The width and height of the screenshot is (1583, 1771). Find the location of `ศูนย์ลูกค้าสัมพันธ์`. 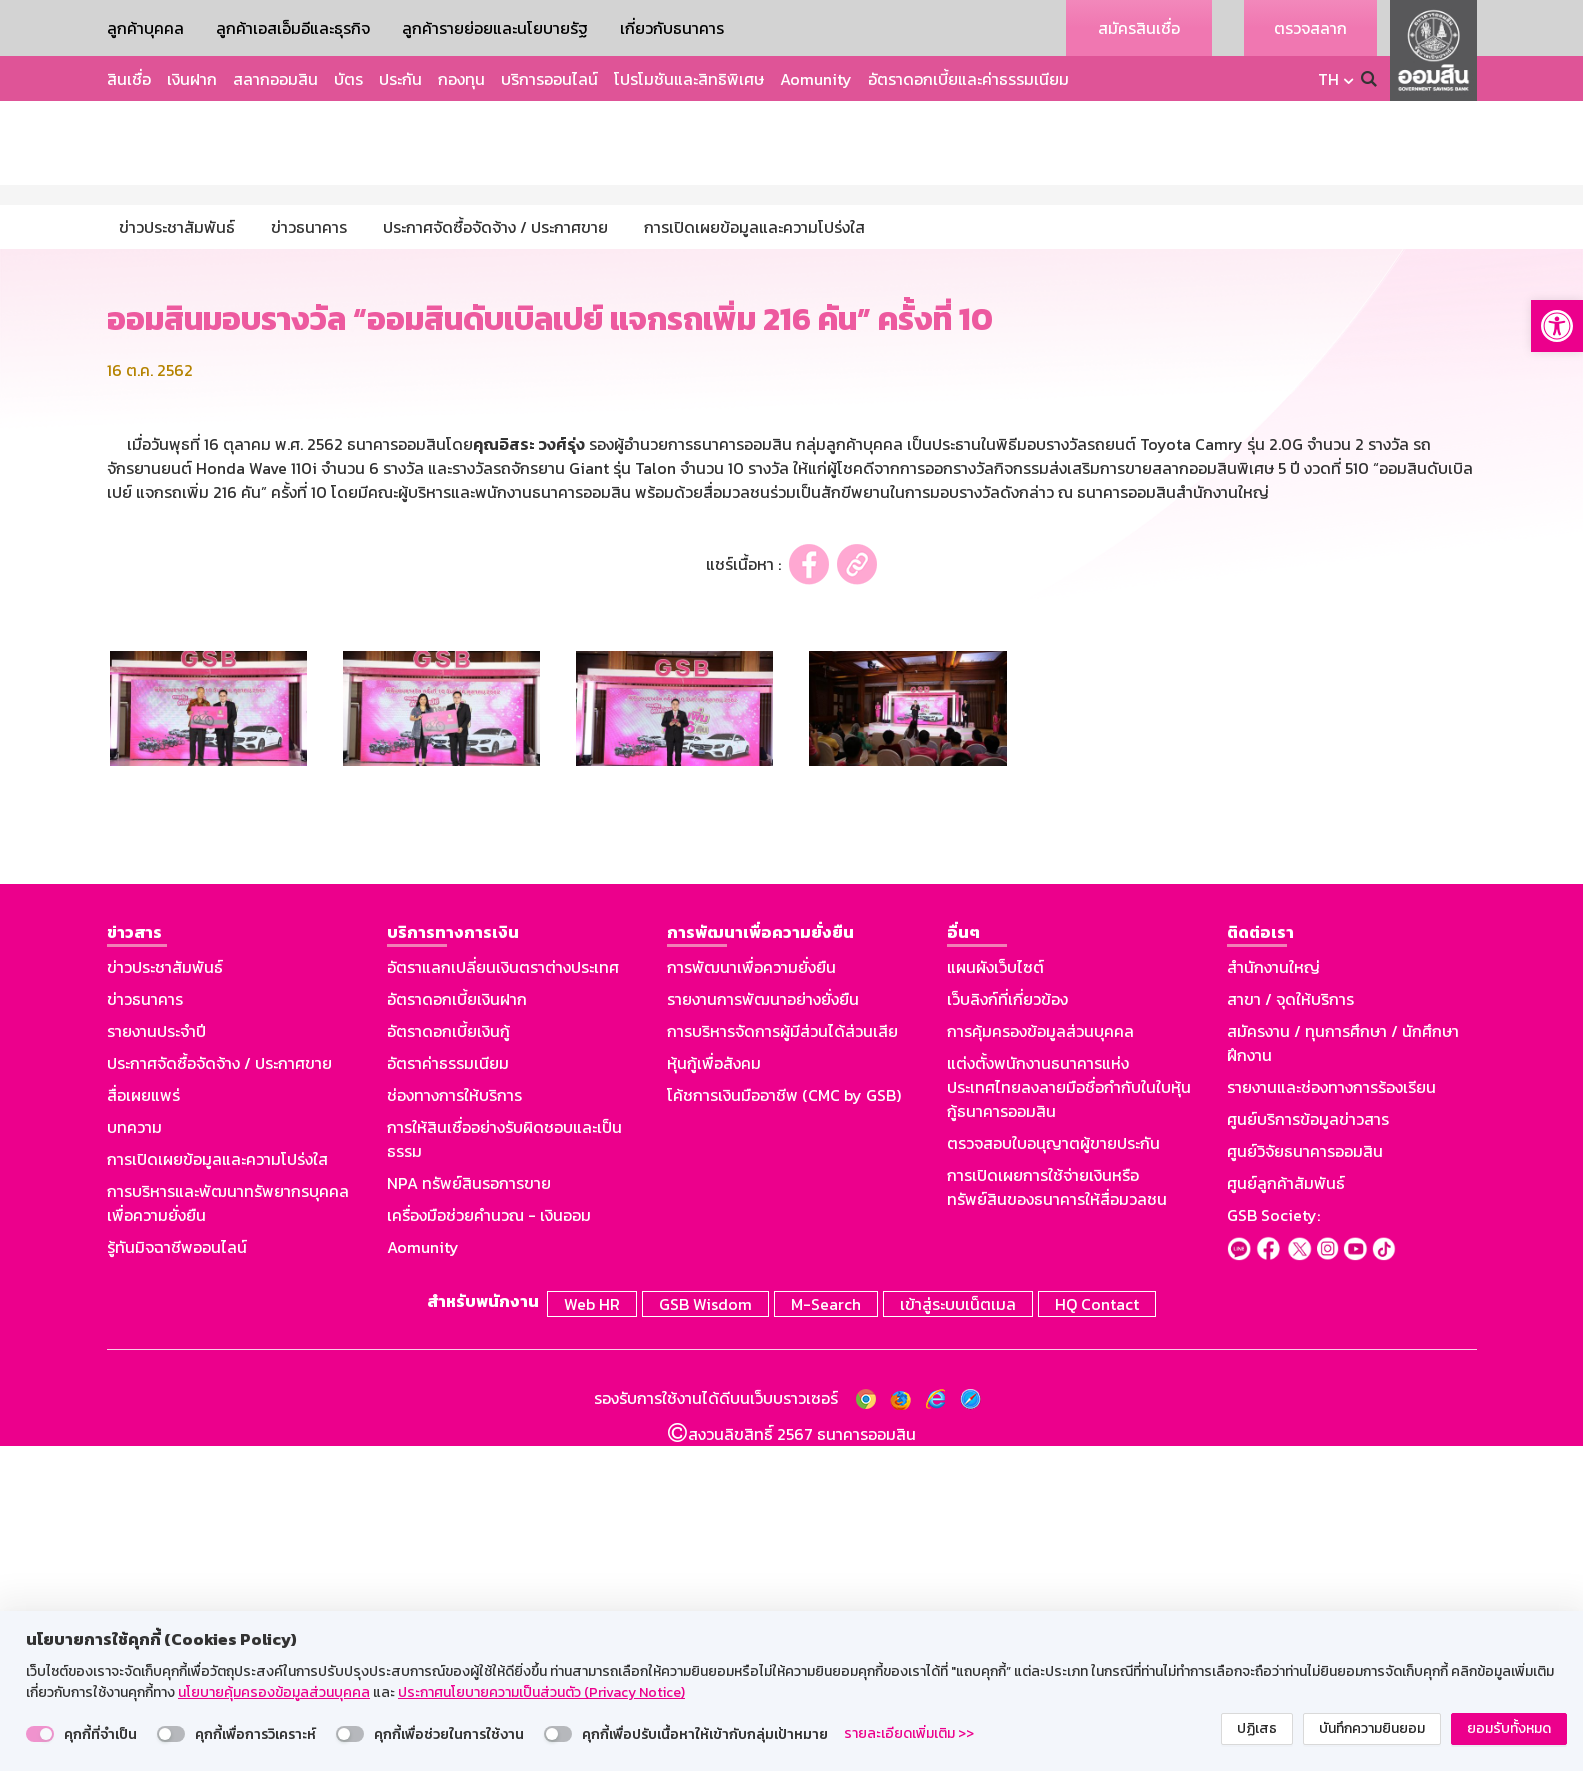

ศูนย์ลูกค้าสัมพันธ์ is located at coordinates (1286, 1512).